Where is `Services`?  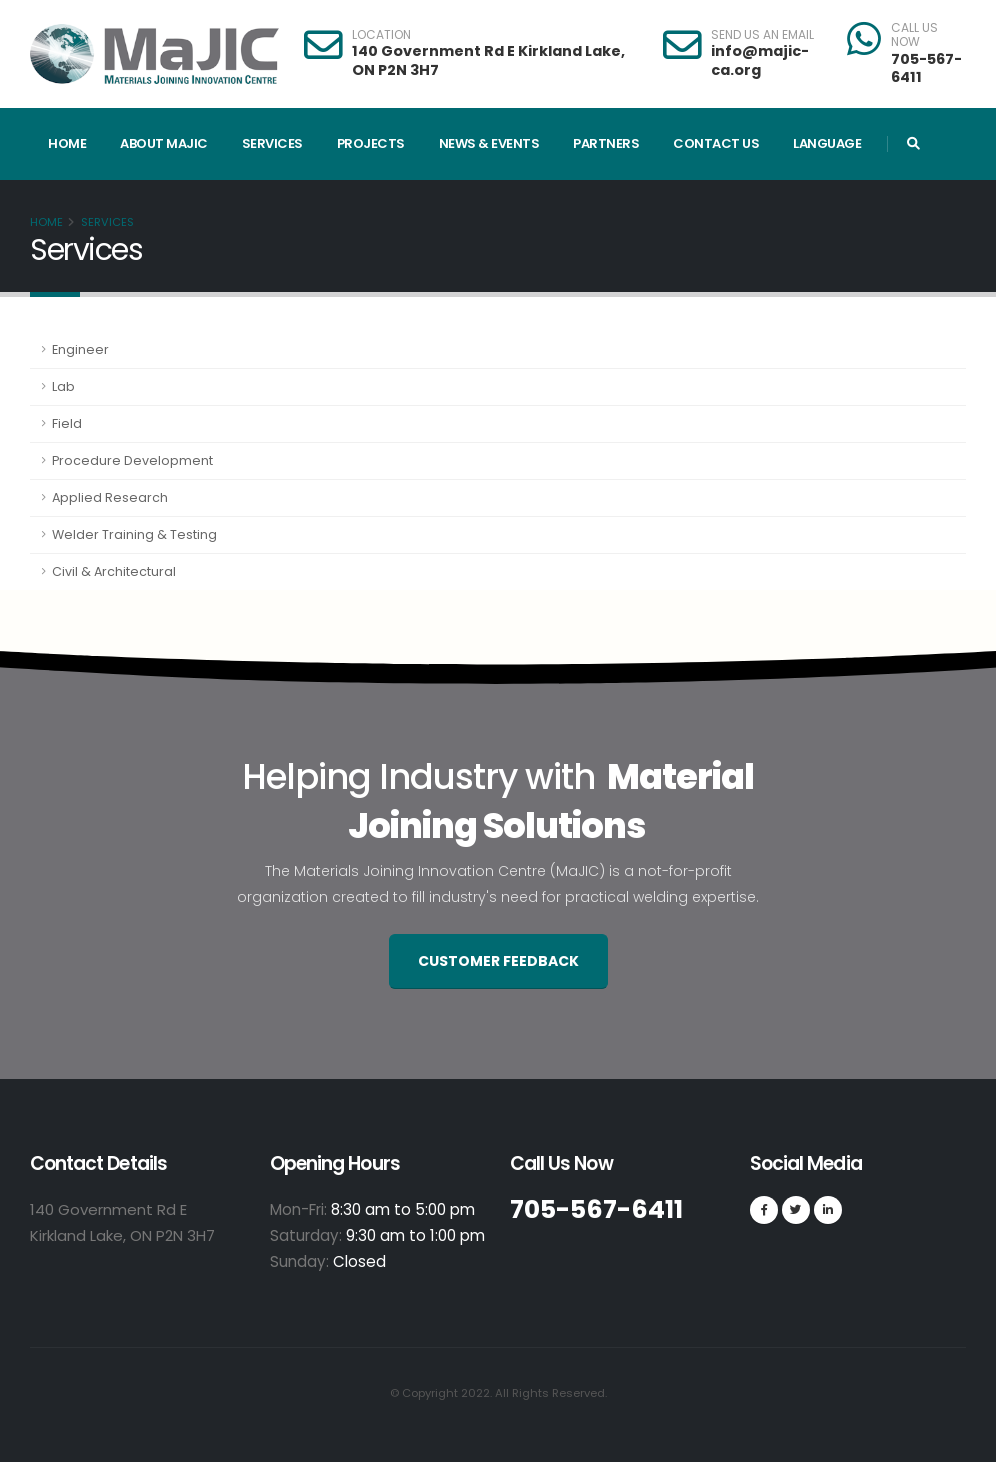 Services is located at coordinates (272, 143).